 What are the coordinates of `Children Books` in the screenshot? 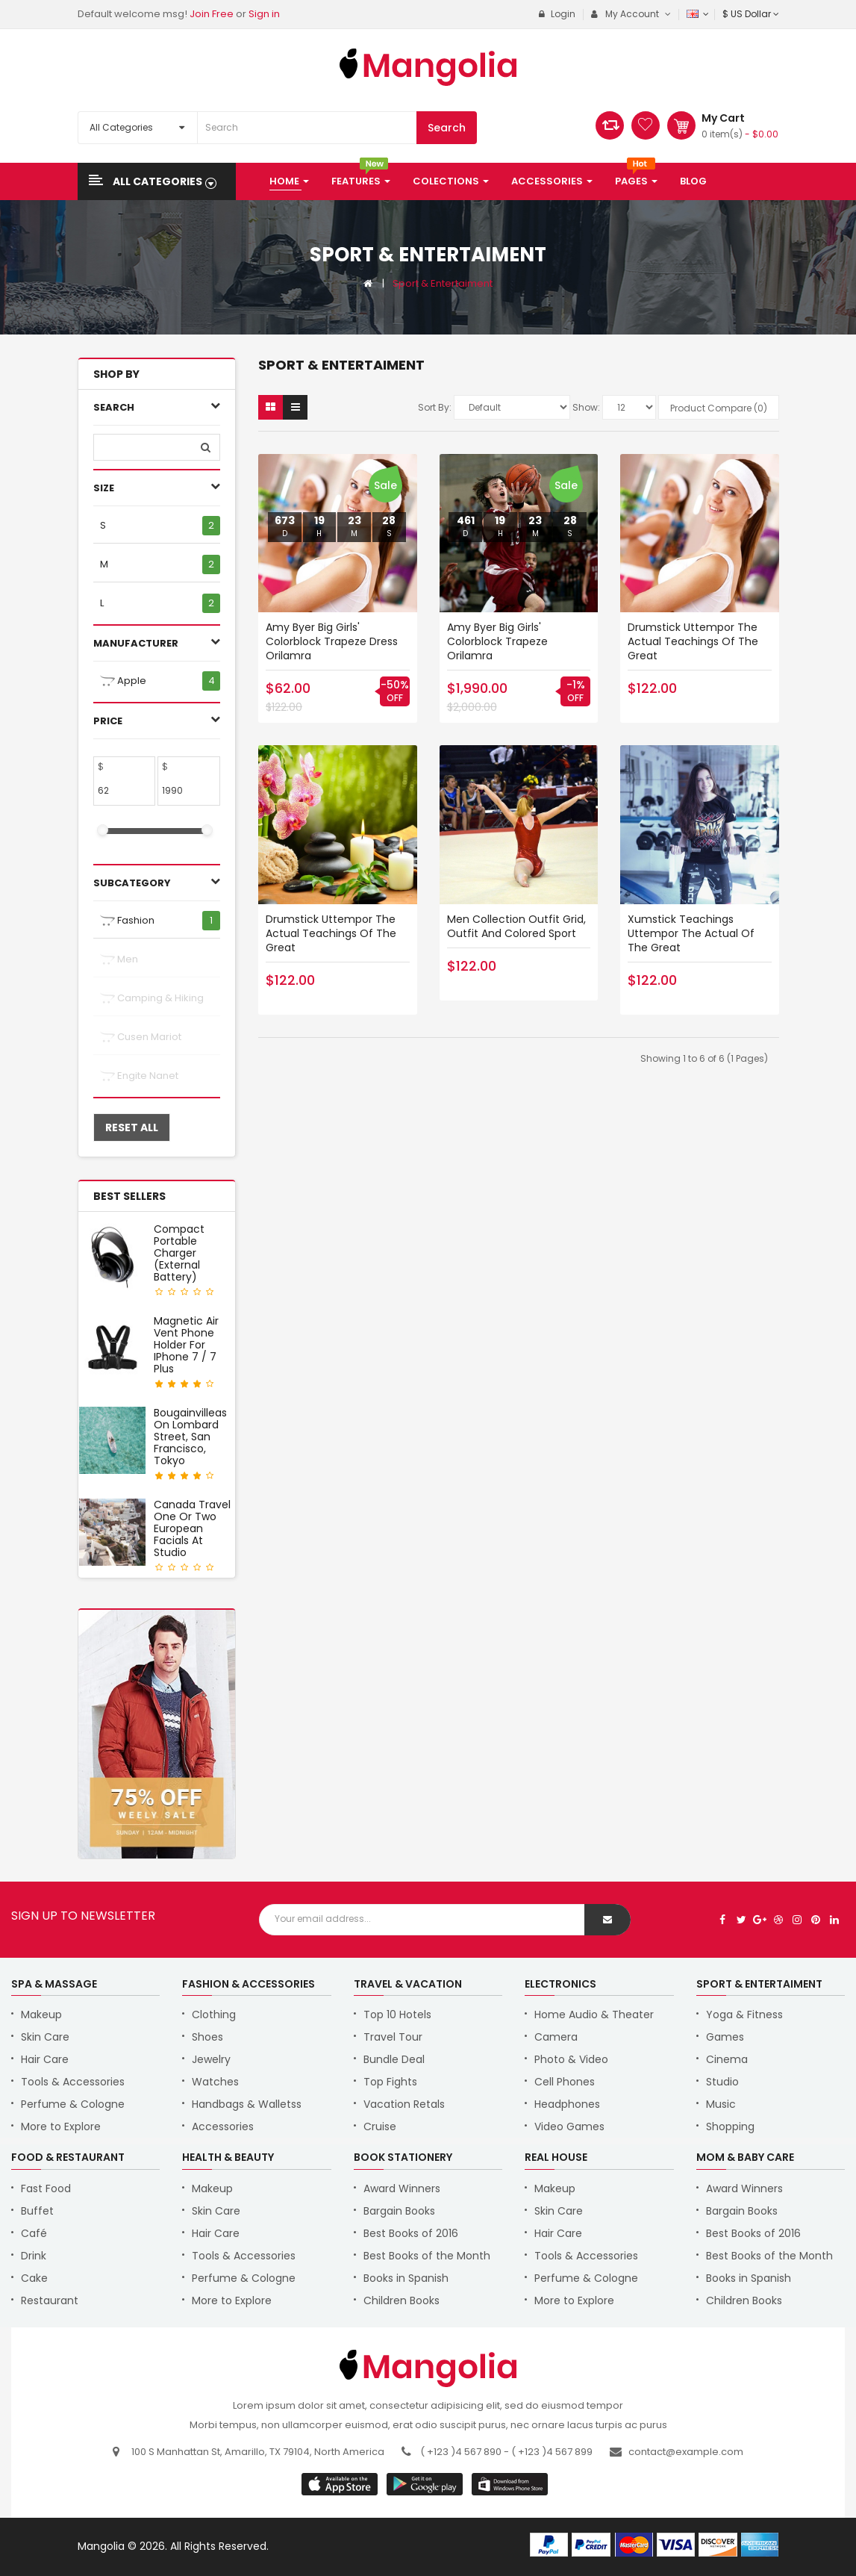 It's located at (401, 2300).